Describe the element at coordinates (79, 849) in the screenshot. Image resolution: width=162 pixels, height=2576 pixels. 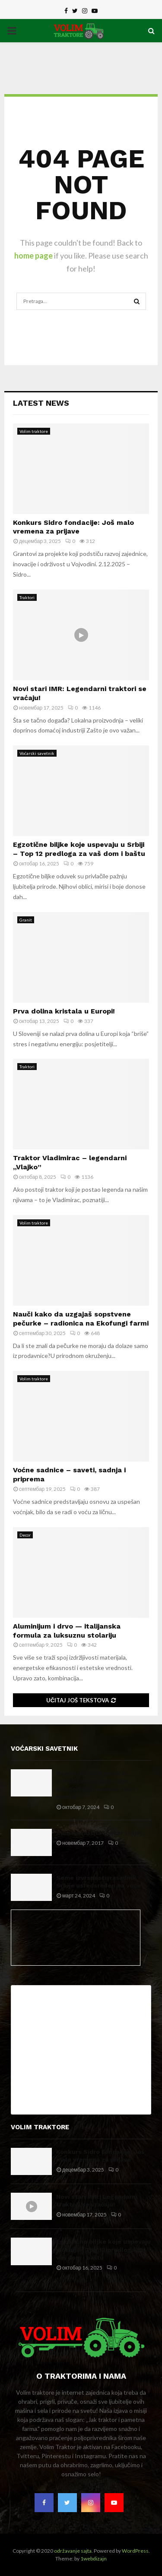
I see `Egzotične biljke koje uspevaju u Srbiji – Top 12 predloga za vaš dom i baštu` at that location.